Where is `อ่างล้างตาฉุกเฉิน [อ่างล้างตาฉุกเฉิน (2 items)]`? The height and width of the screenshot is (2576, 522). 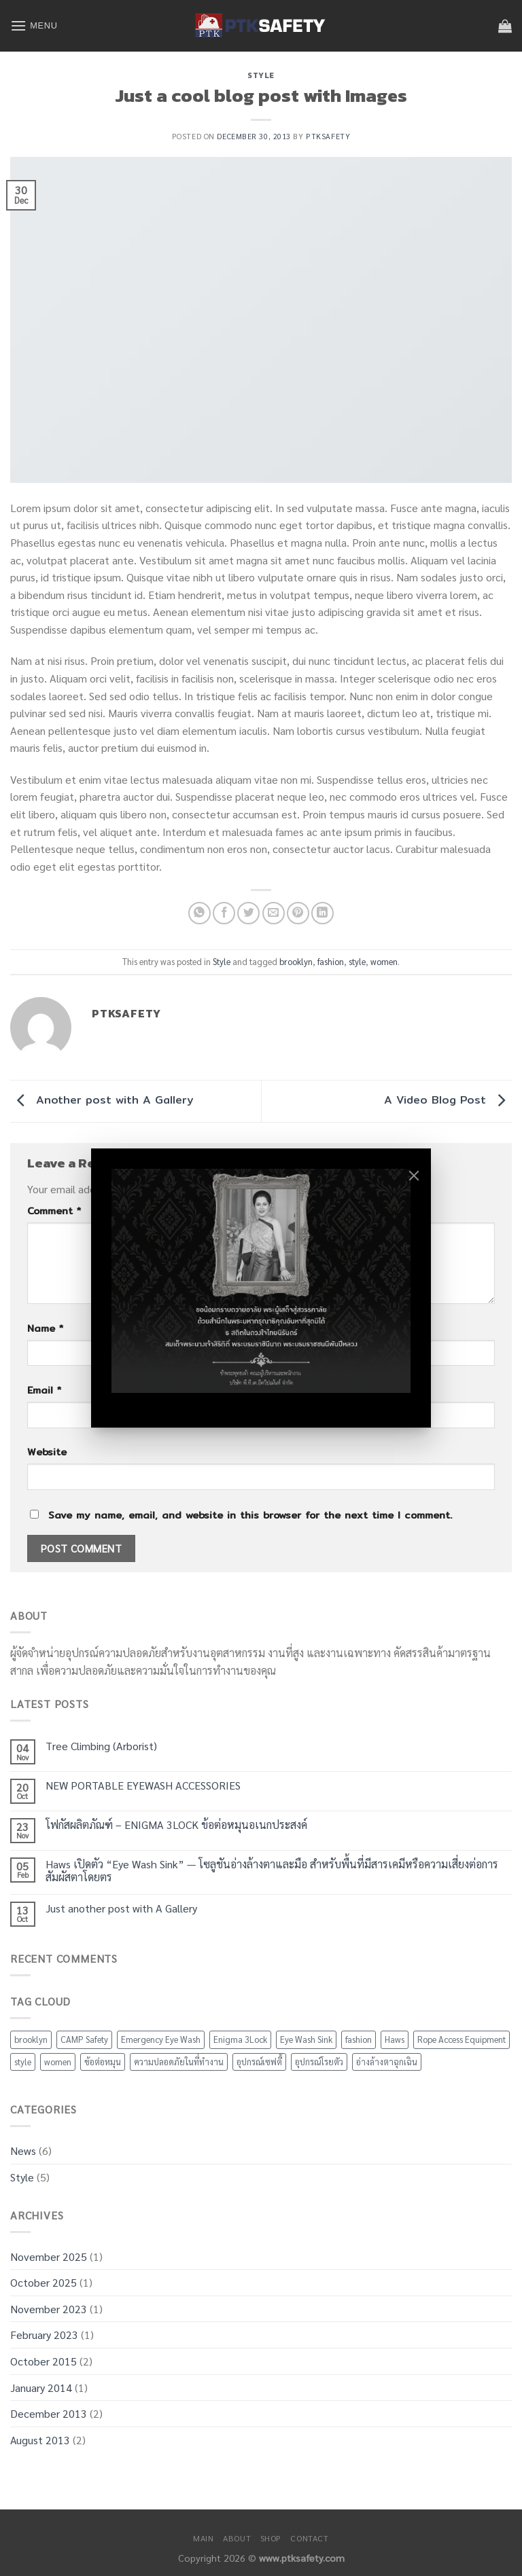 อ่างล้างตาฉุกเฉิน [อ่างล้างตาฉุกเฉิน (2 items)] is located at coordinates (386, 2061).